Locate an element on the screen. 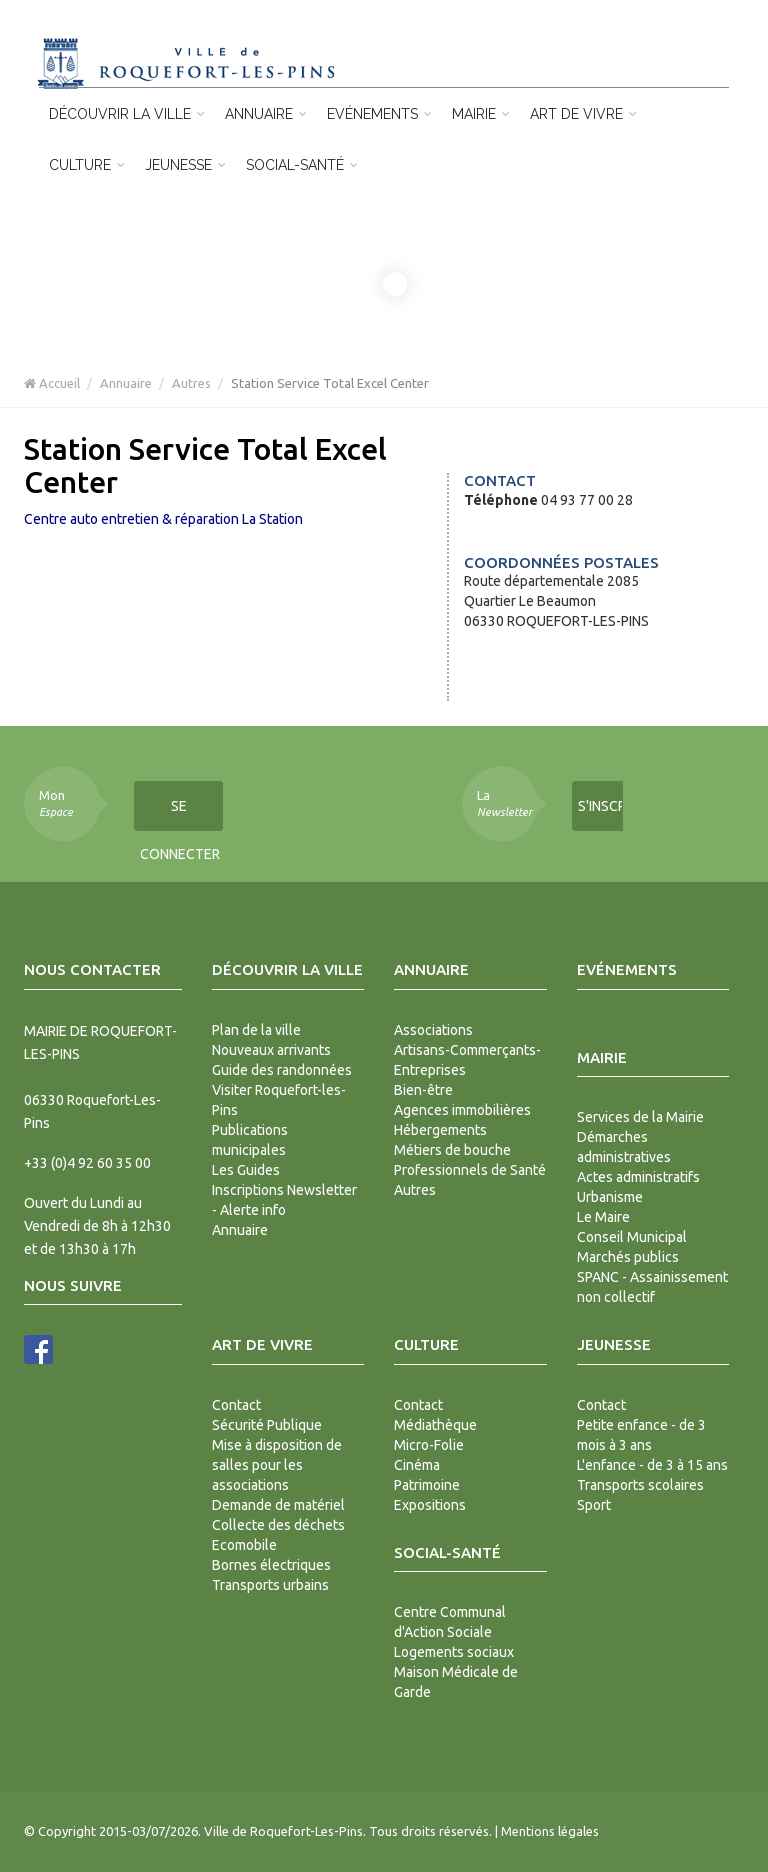 The image size is (768, 1872). Téléphone is located at coordinates (501, 500).